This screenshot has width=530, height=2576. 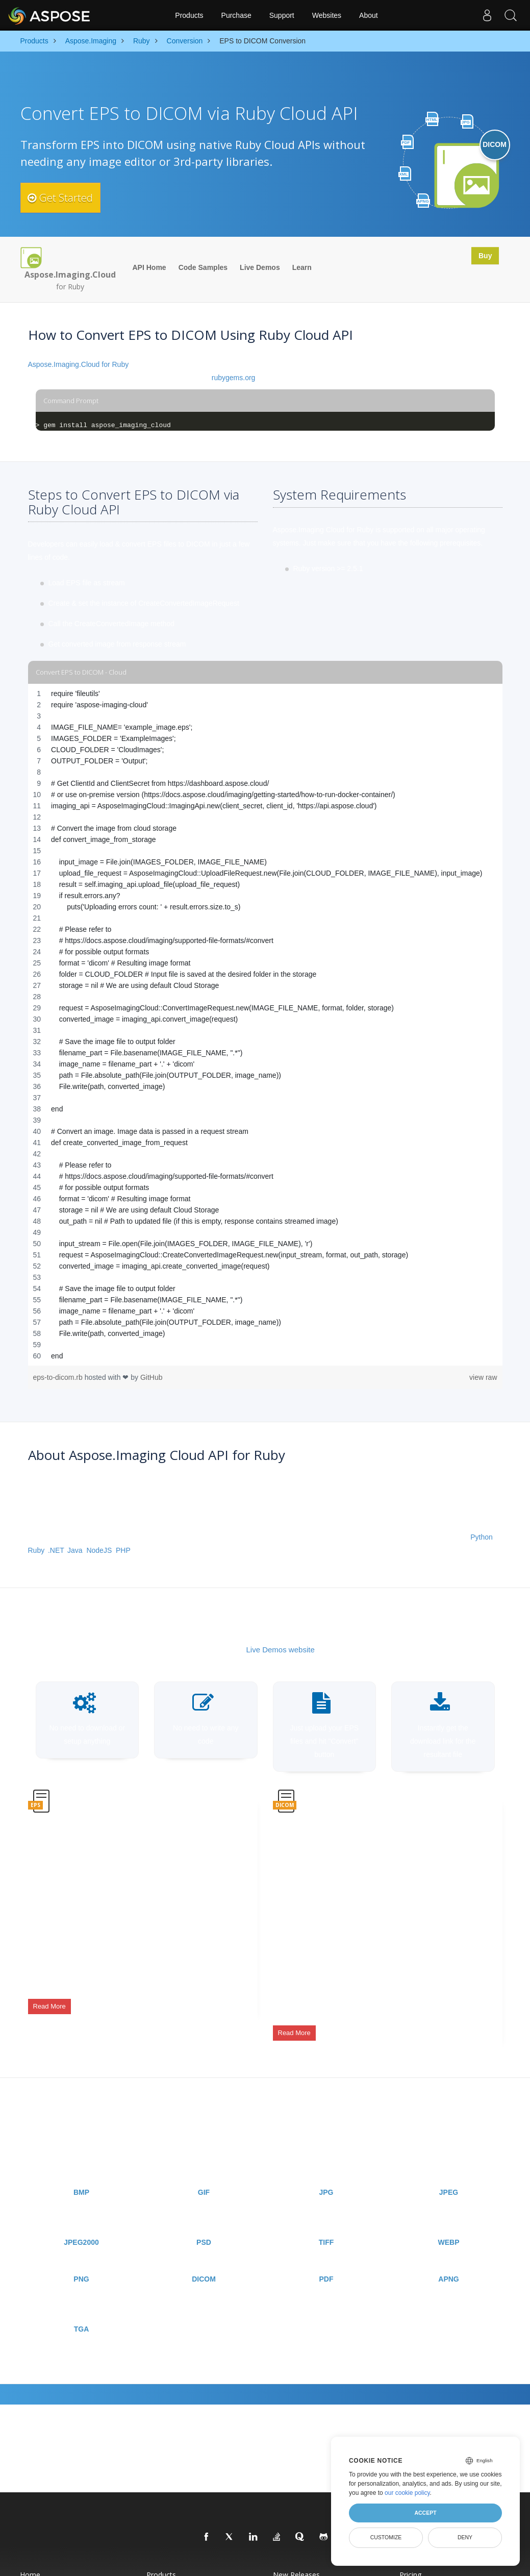 I want to click on view raw, so click(x=483, y=1377).